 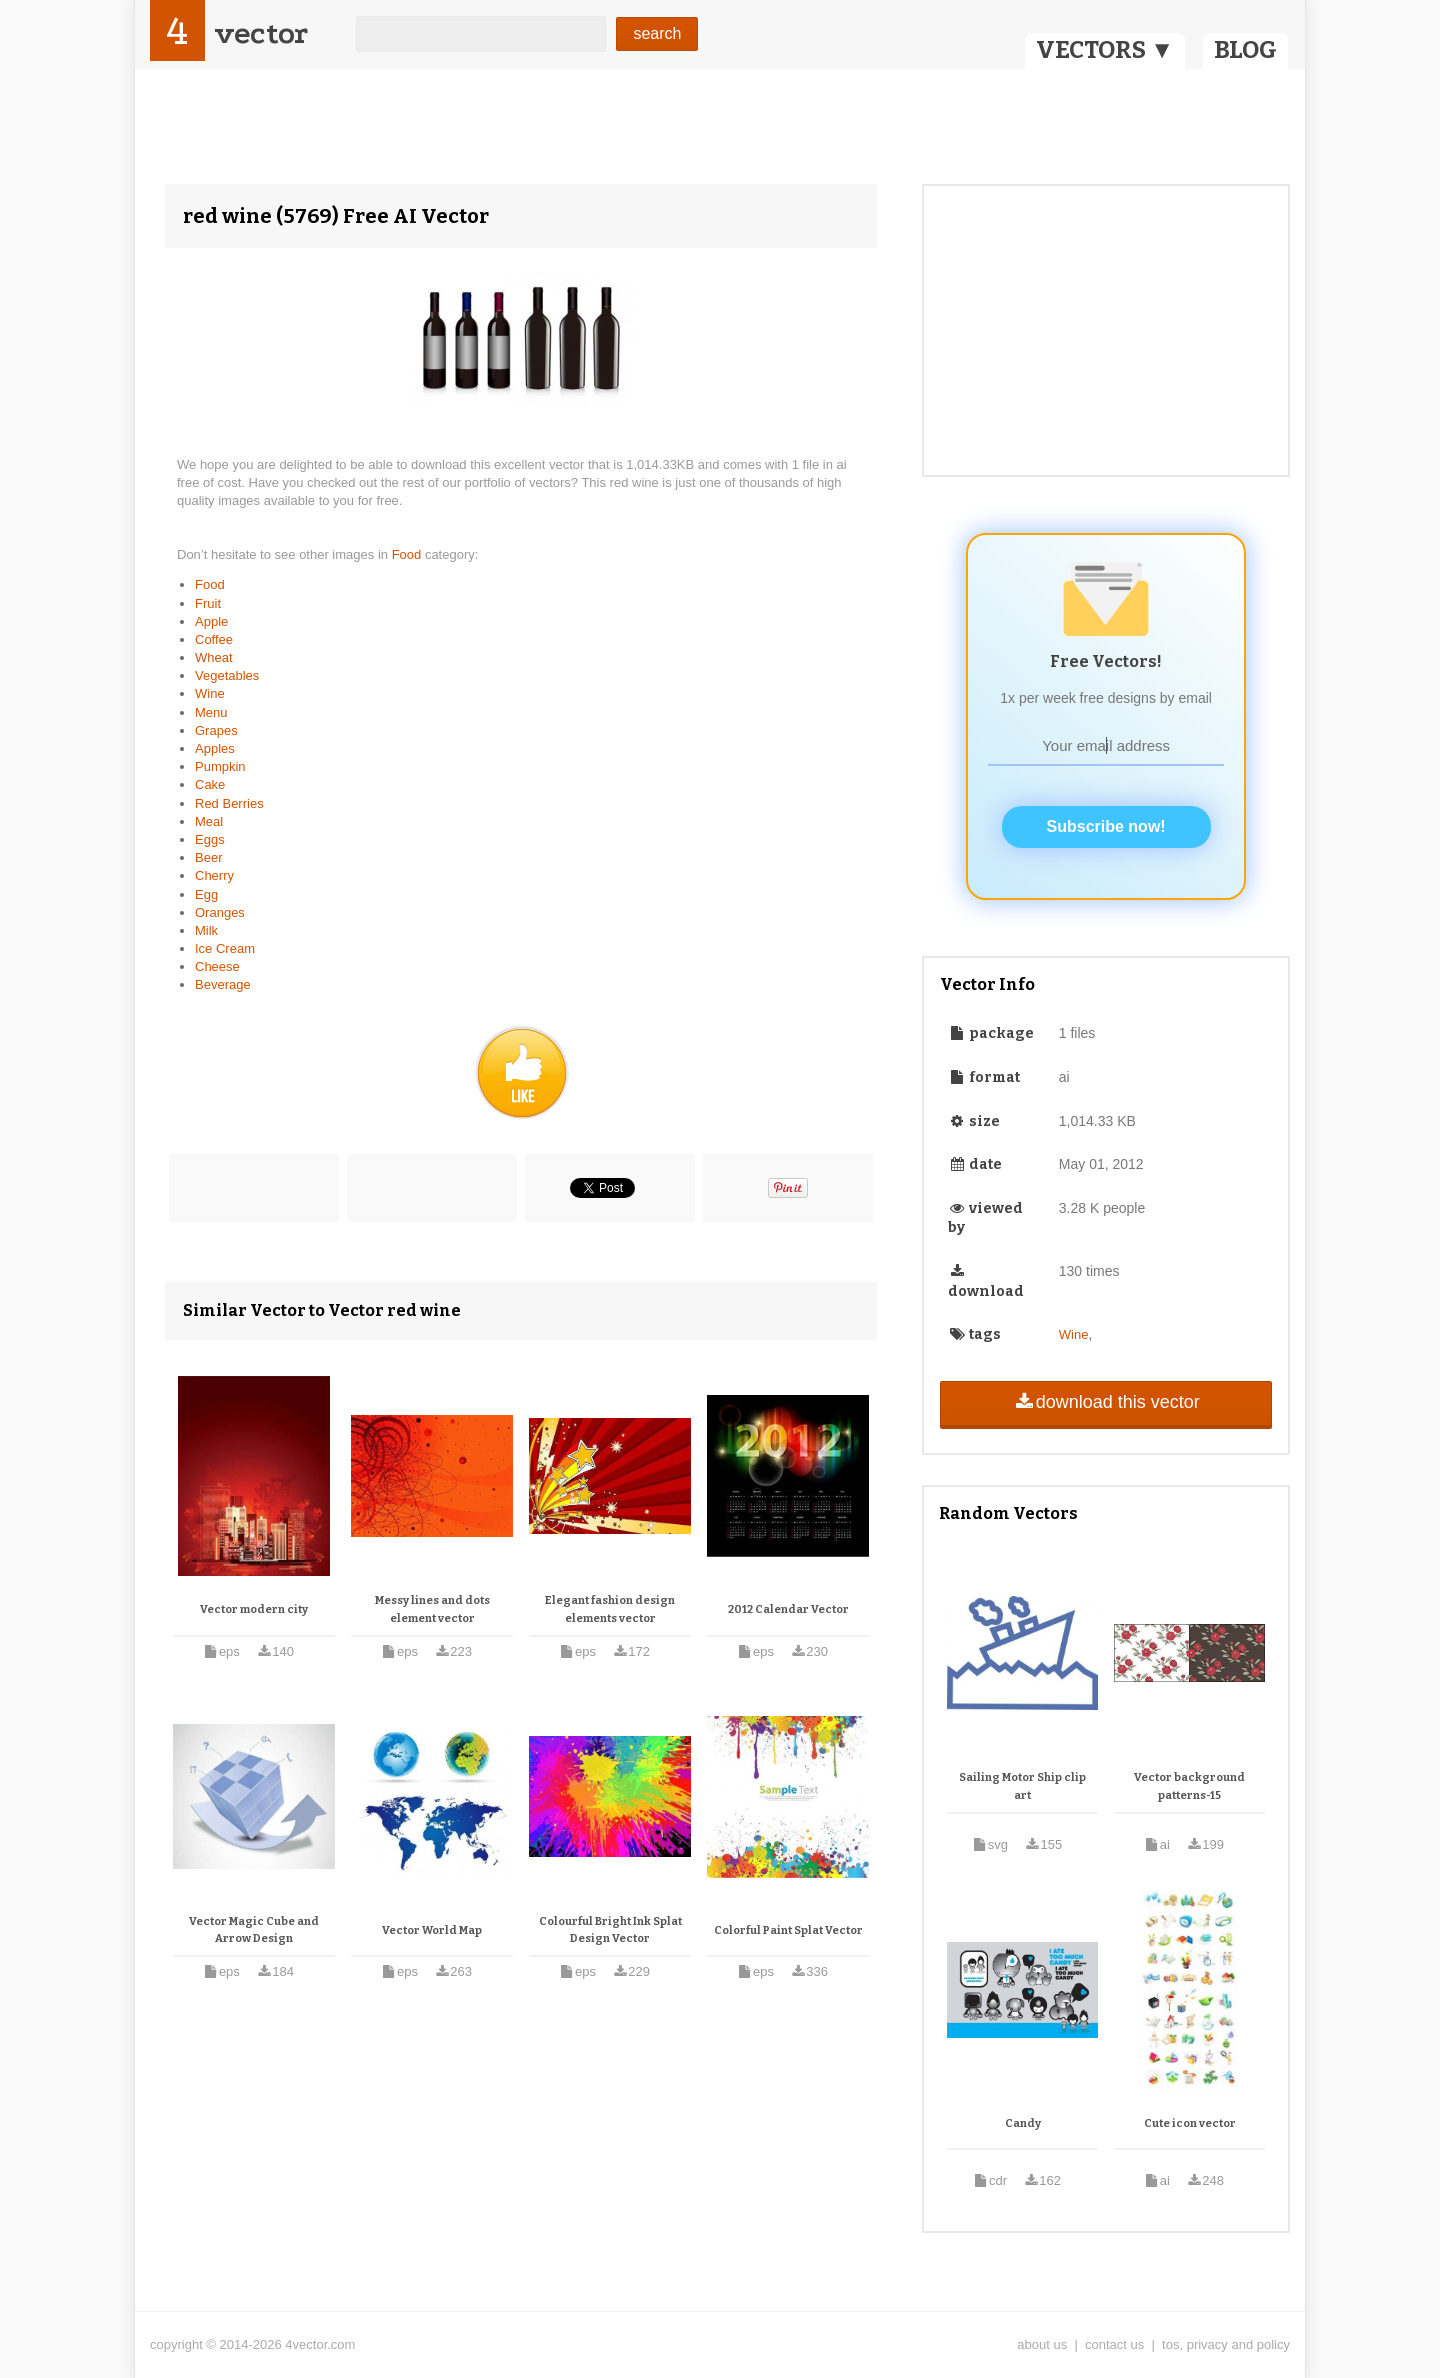 What do you see at coordinates (254, 1609) in the screenshot?
I see `Vector modern city` at bounding box center [254, 1609].